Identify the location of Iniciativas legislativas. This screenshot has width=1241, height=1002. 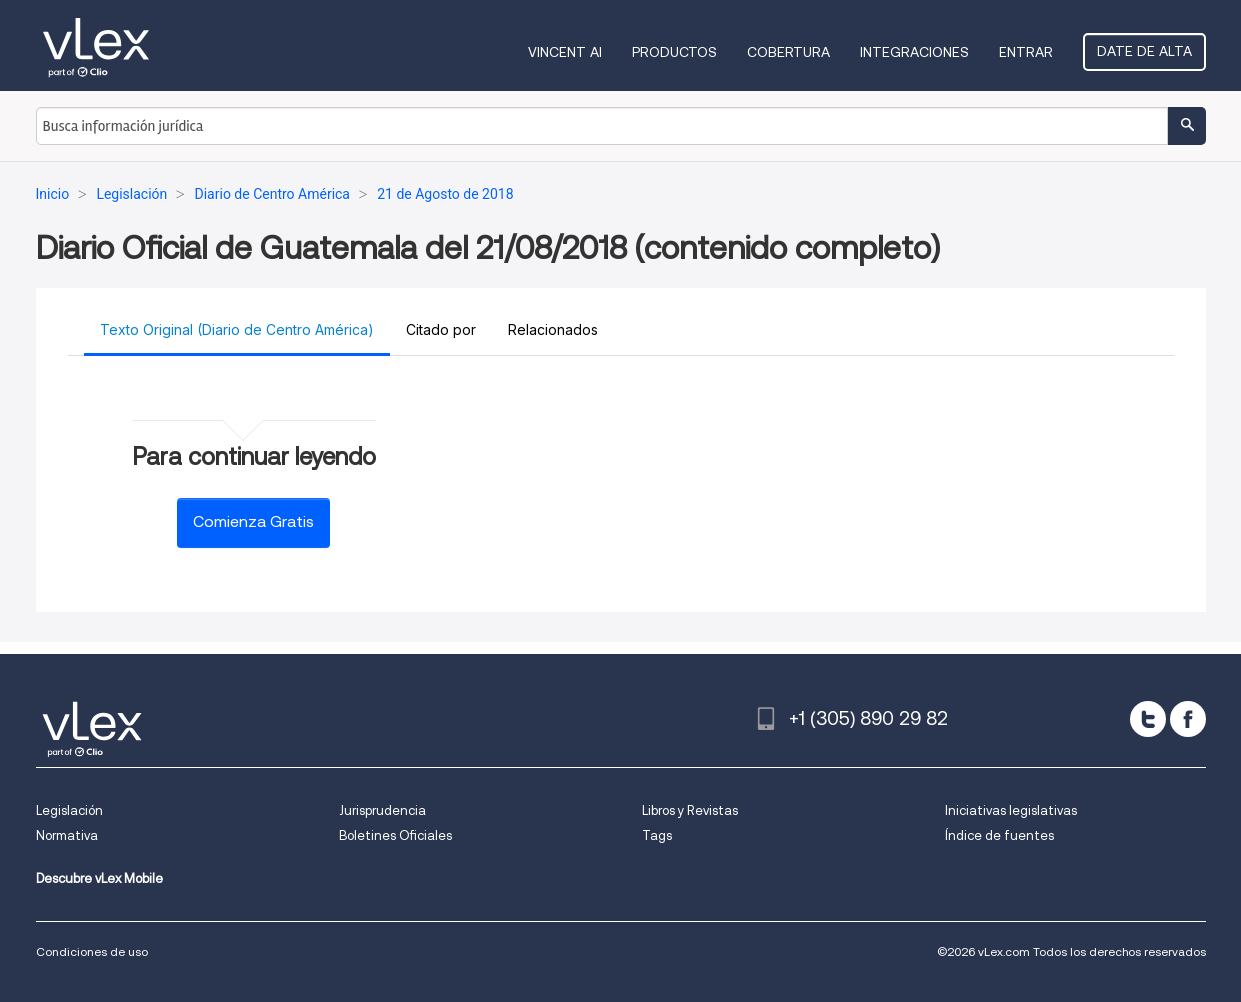
(1011, 810).